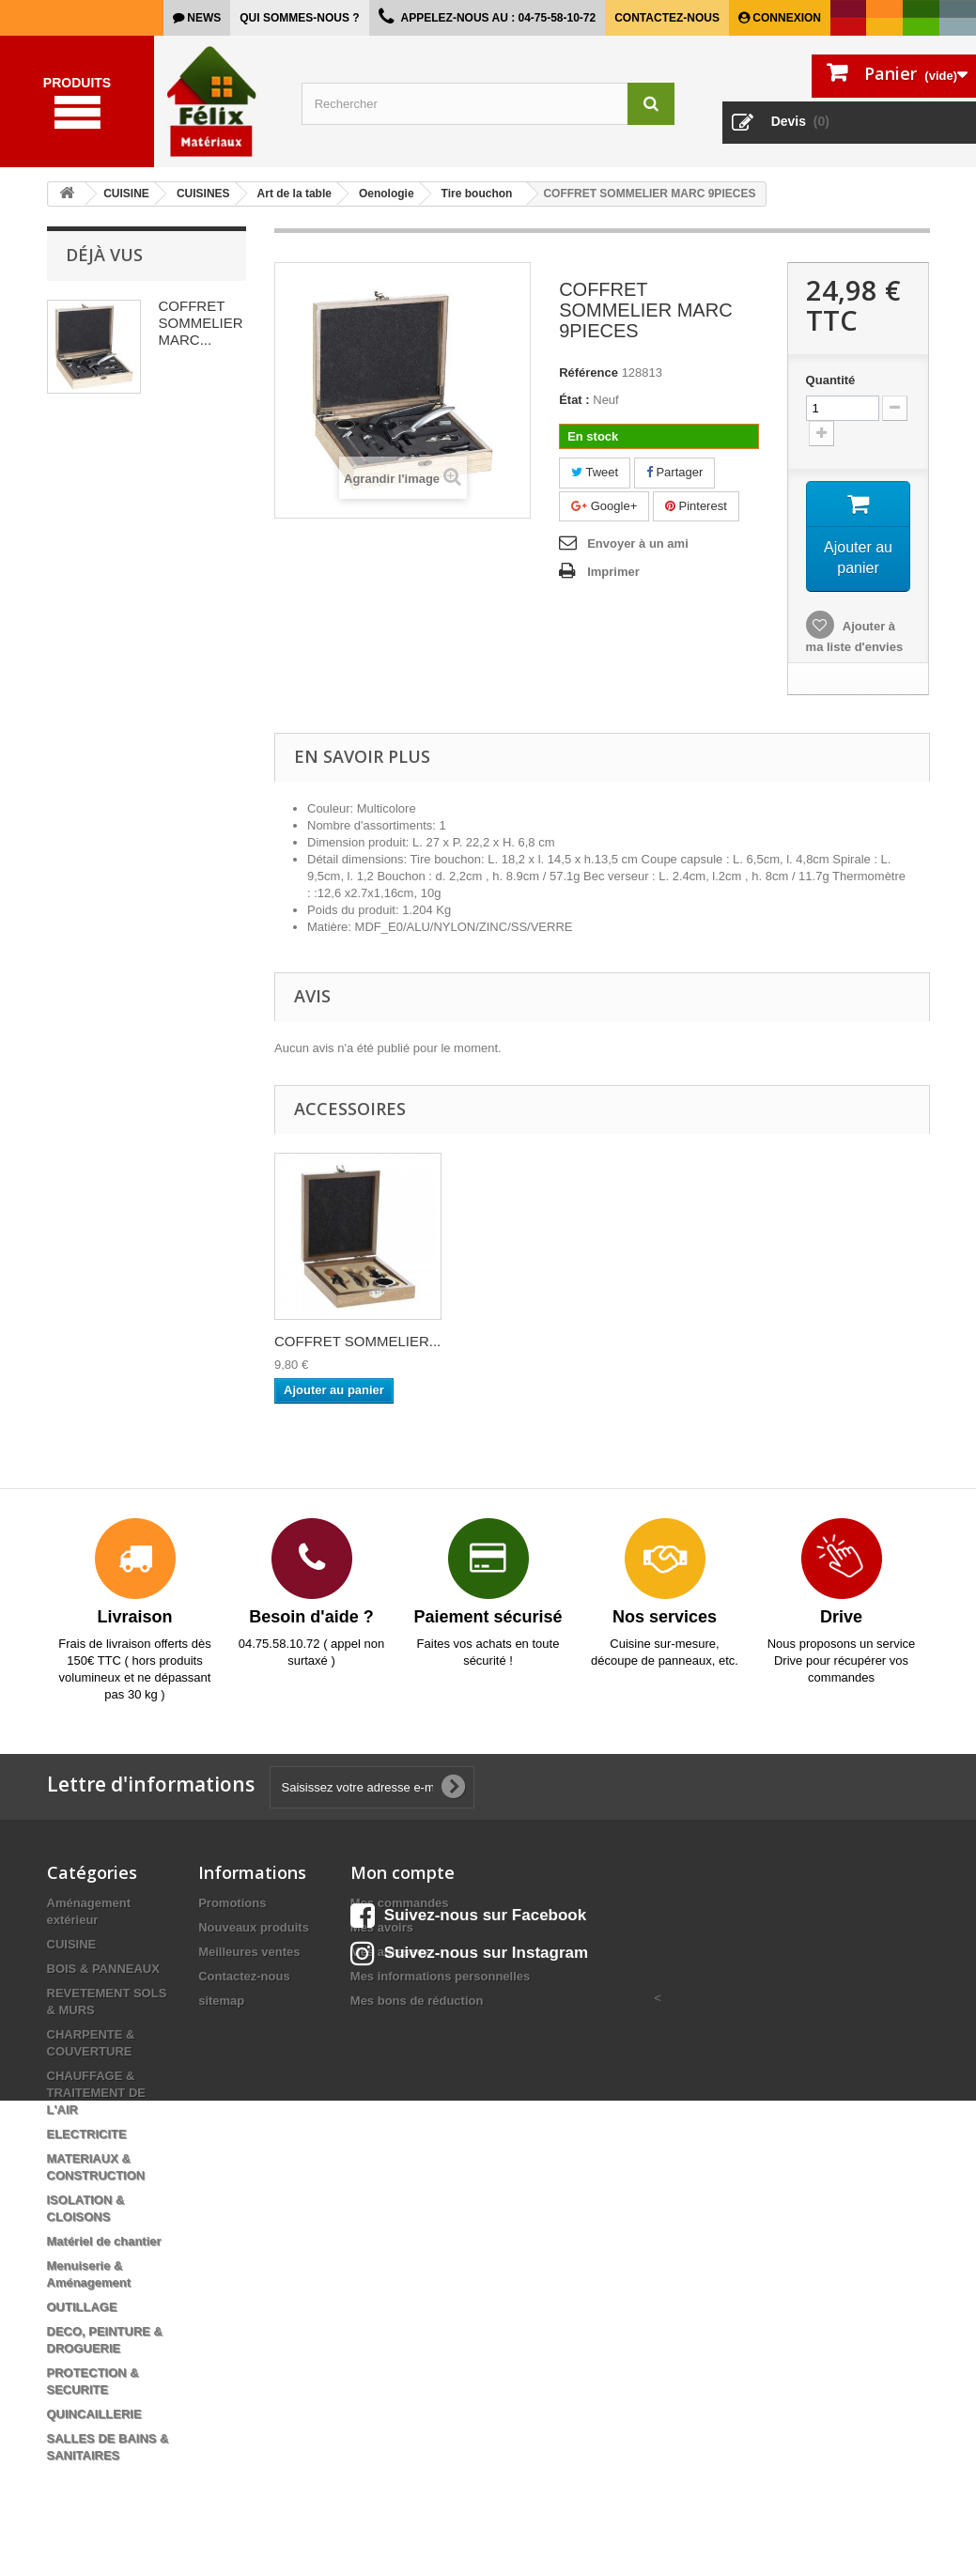  What do you see at coordinates (674, 472) in the screenshot?
I see `Partager` at bounding box center [674, 472].